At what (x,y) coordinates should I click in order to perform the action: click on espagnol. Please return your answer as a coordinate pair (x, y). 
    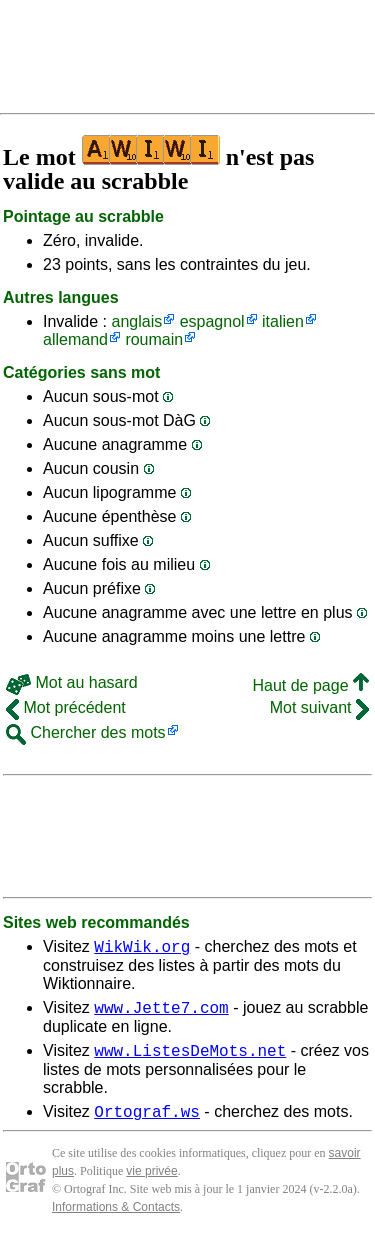
    Looking at the image, I should click on (212, 321).